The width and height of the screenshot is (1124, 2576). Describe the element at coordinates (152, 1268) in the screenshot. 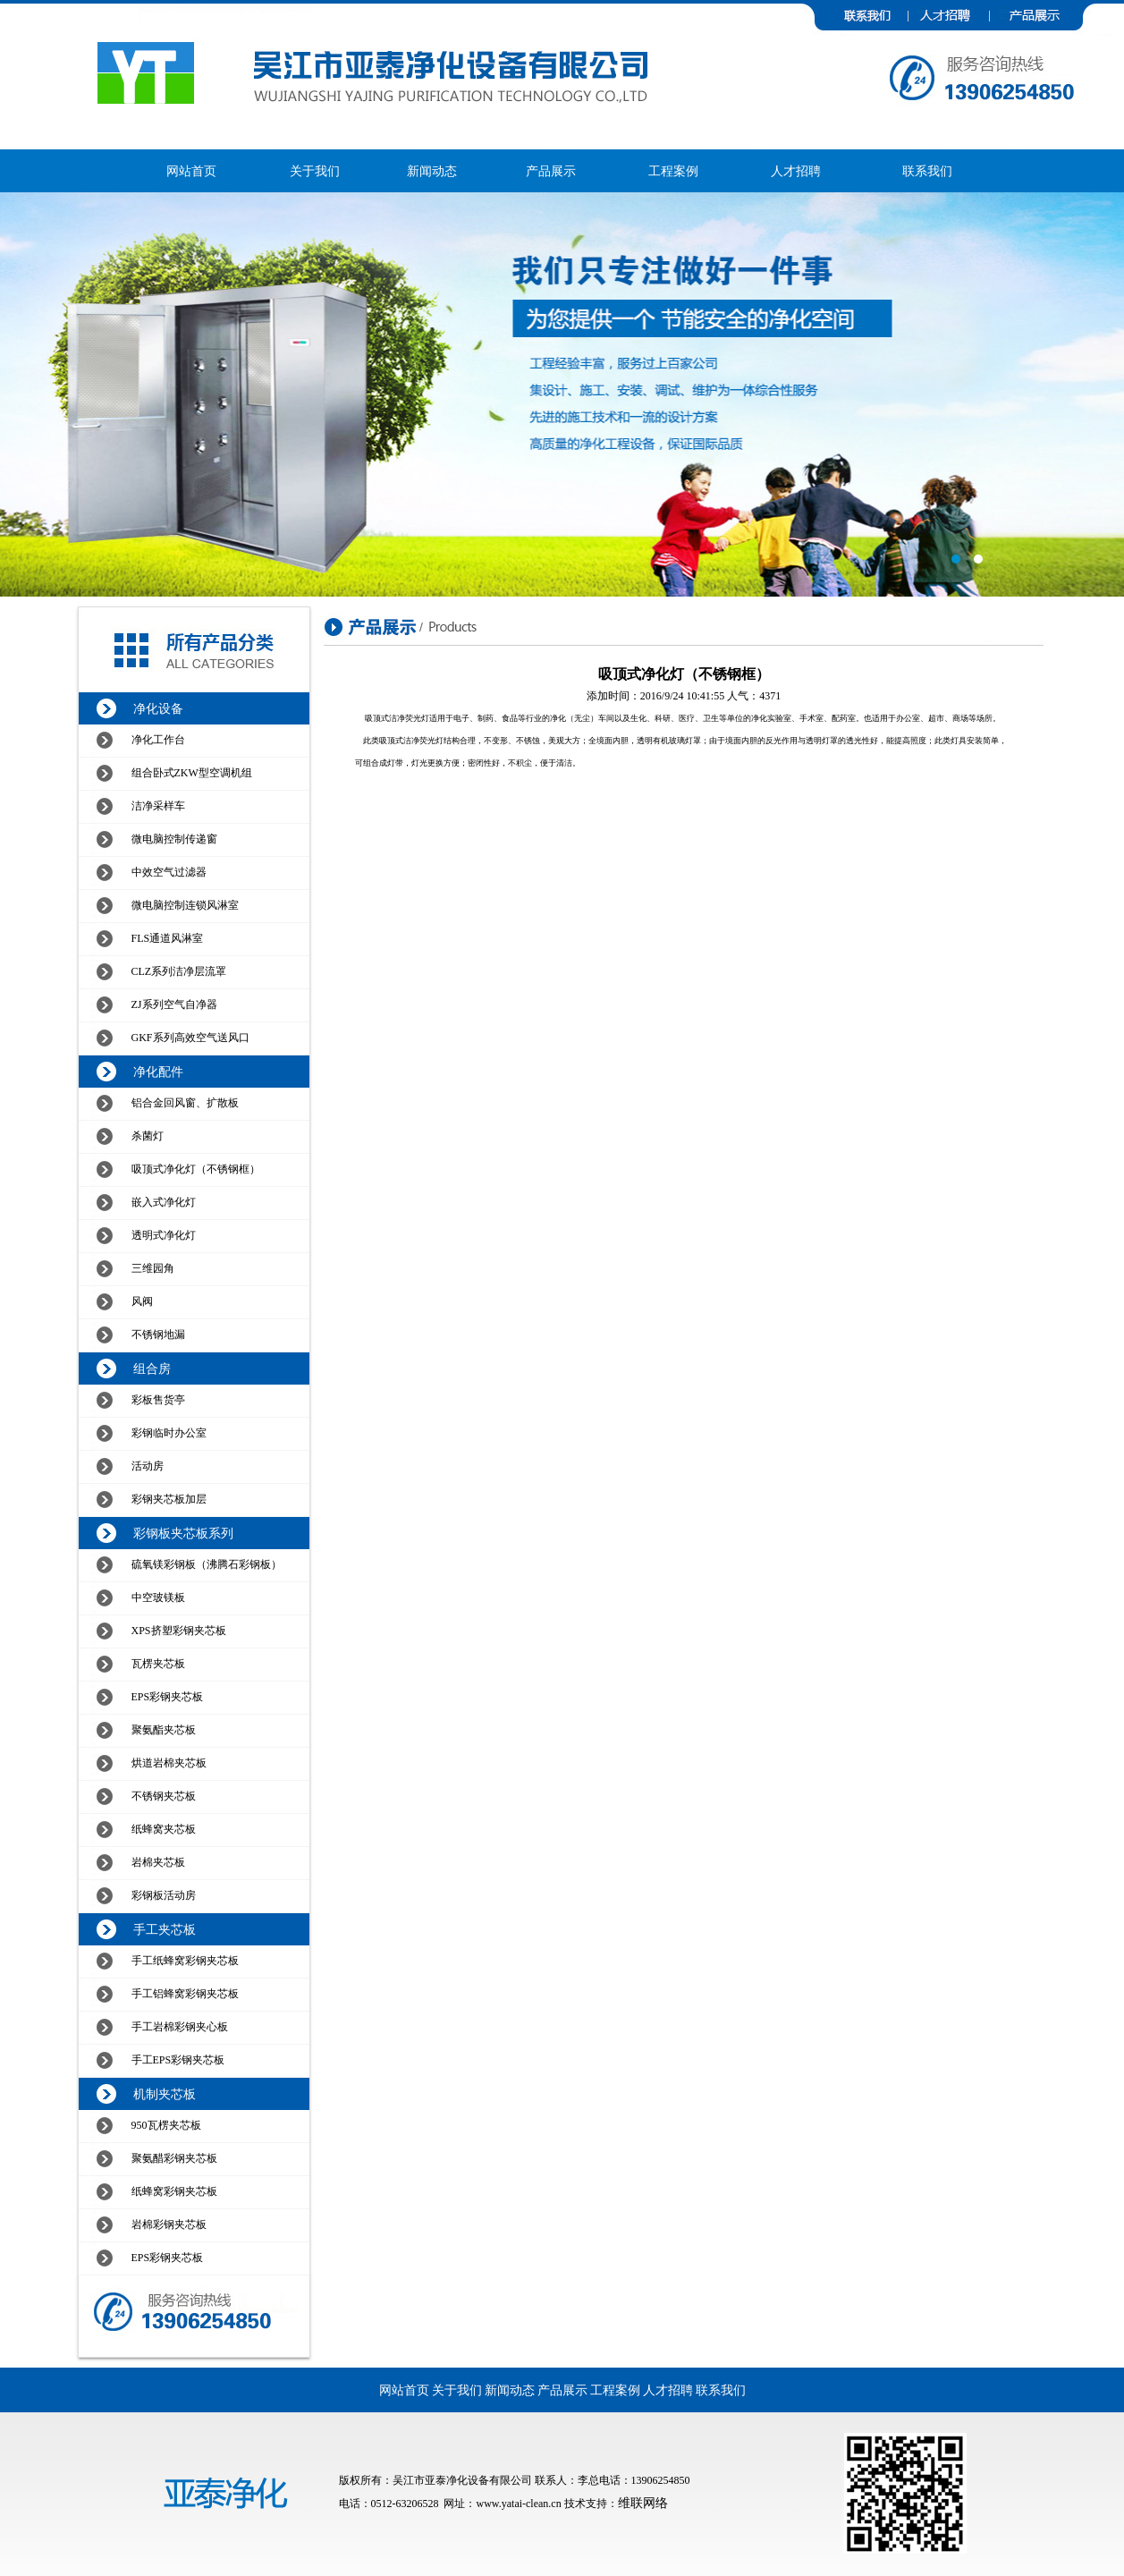

I see `三维园角` at that location.